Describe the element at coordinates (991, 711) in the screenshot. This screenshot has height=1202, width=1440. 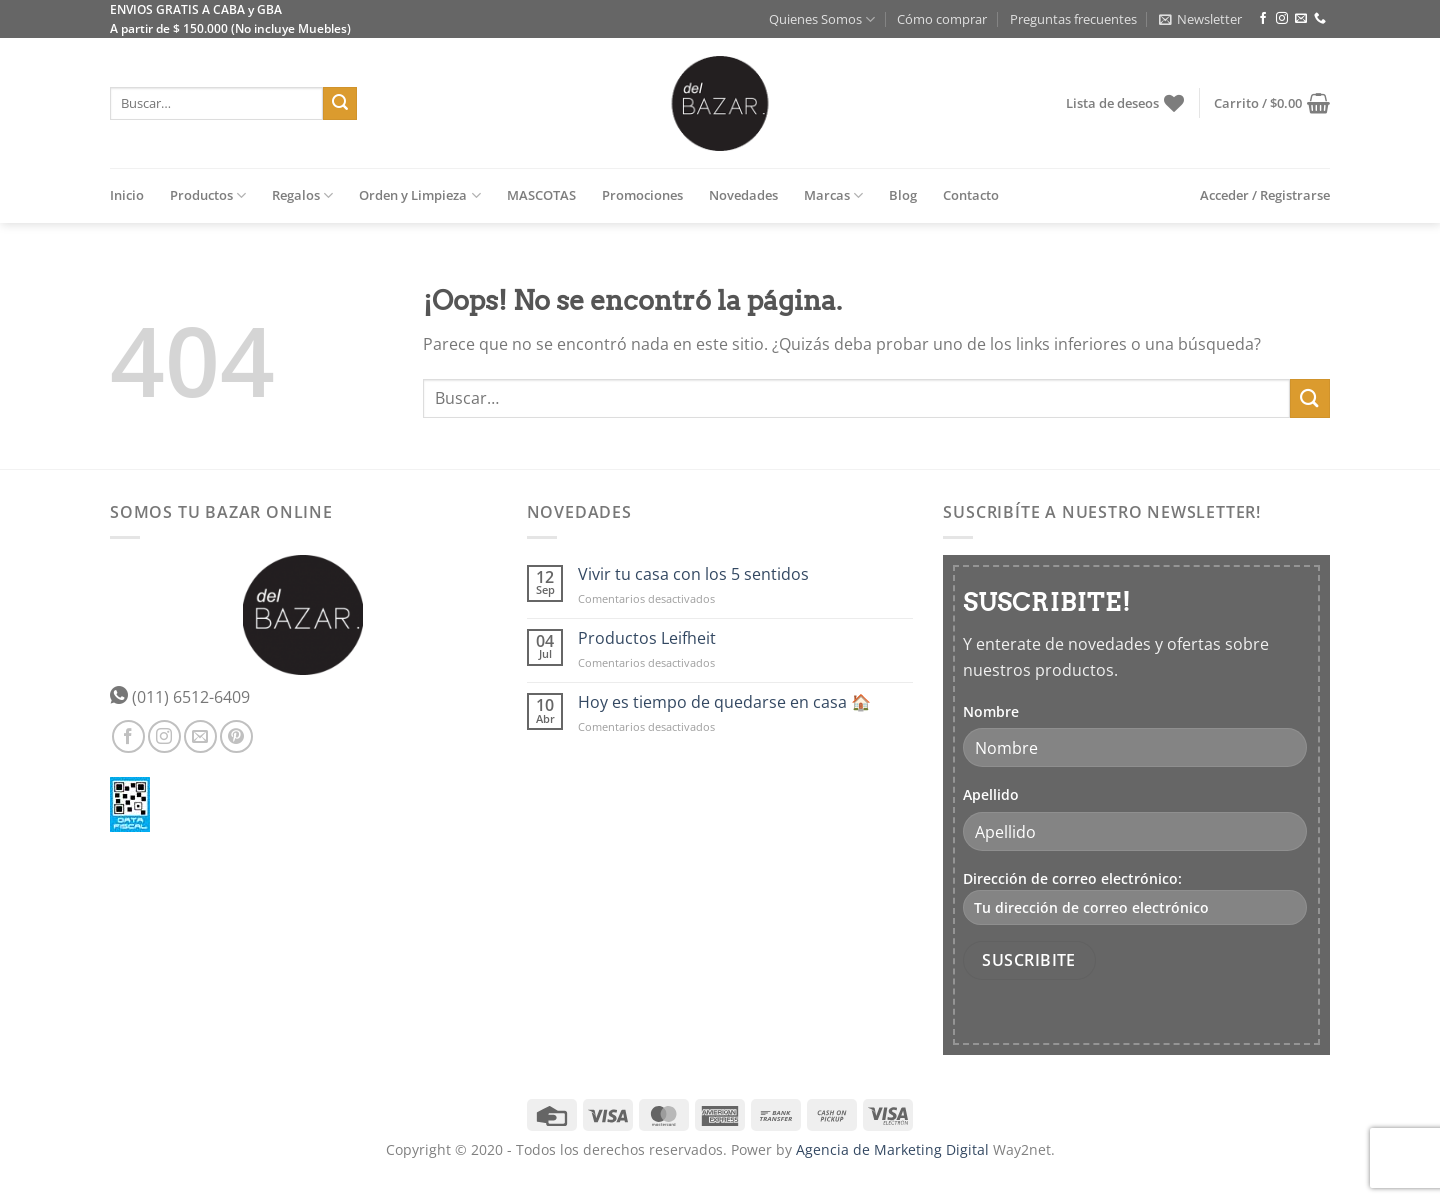
I see `Nombre` at that location.